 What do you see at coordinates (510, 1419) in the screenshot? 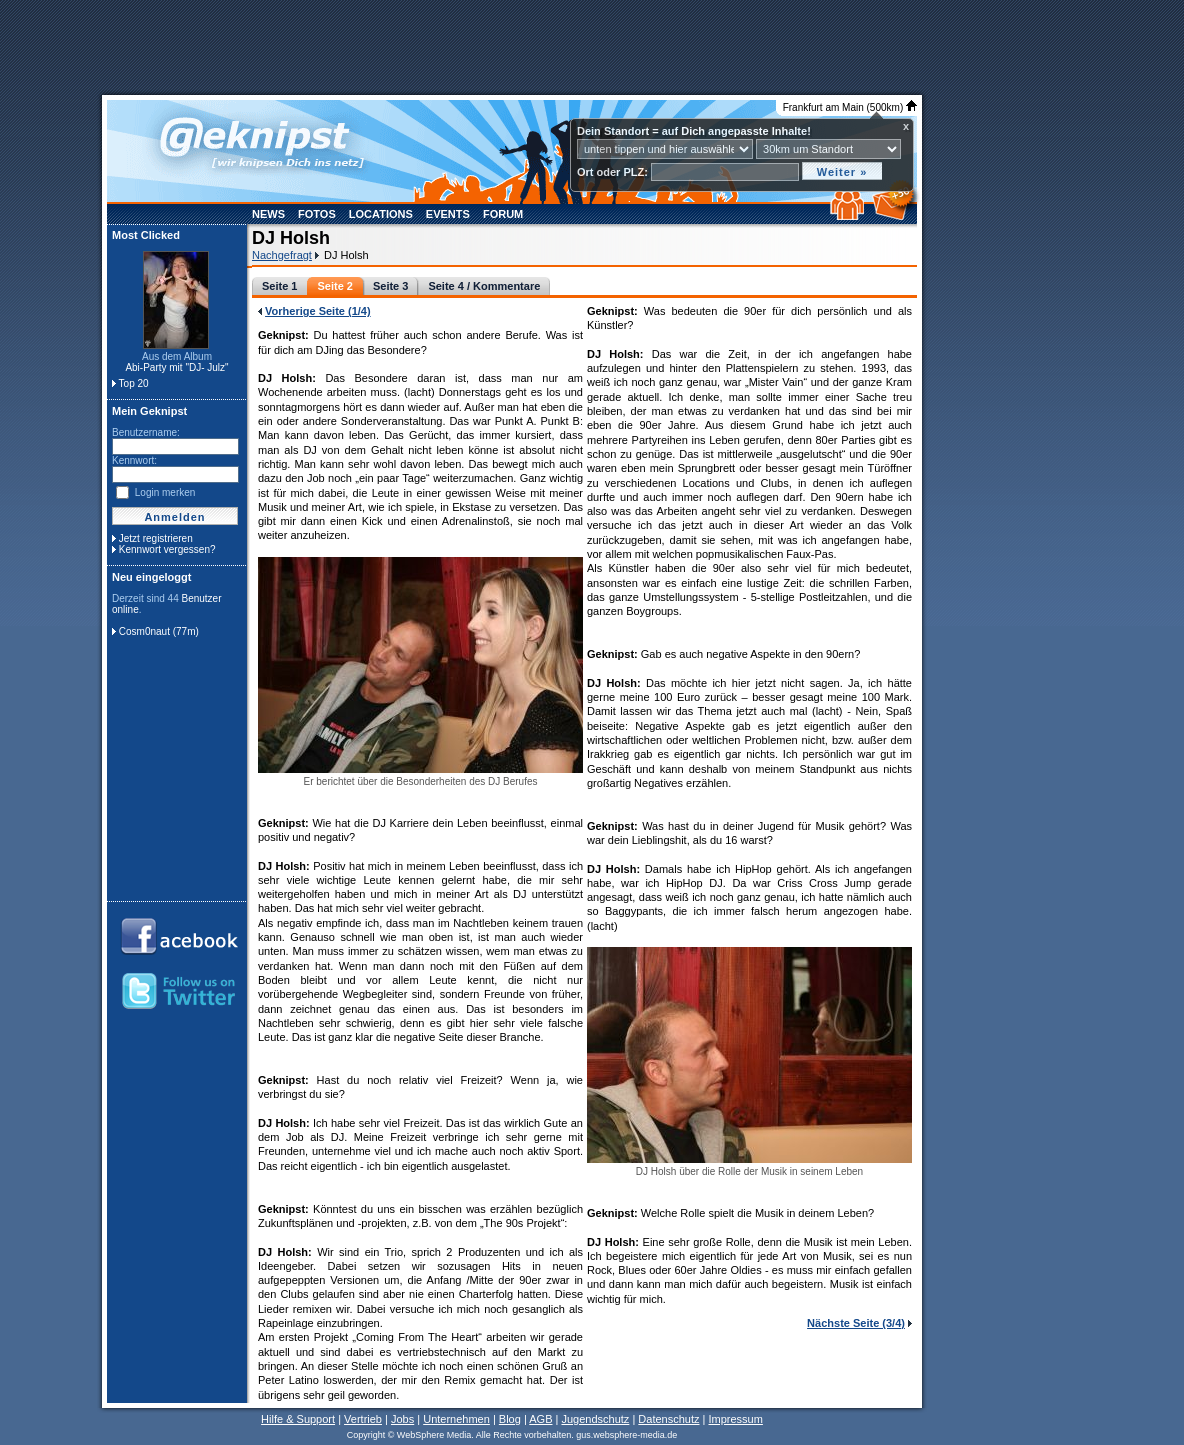
I see `Blog` at bounding box center [510, 1419].